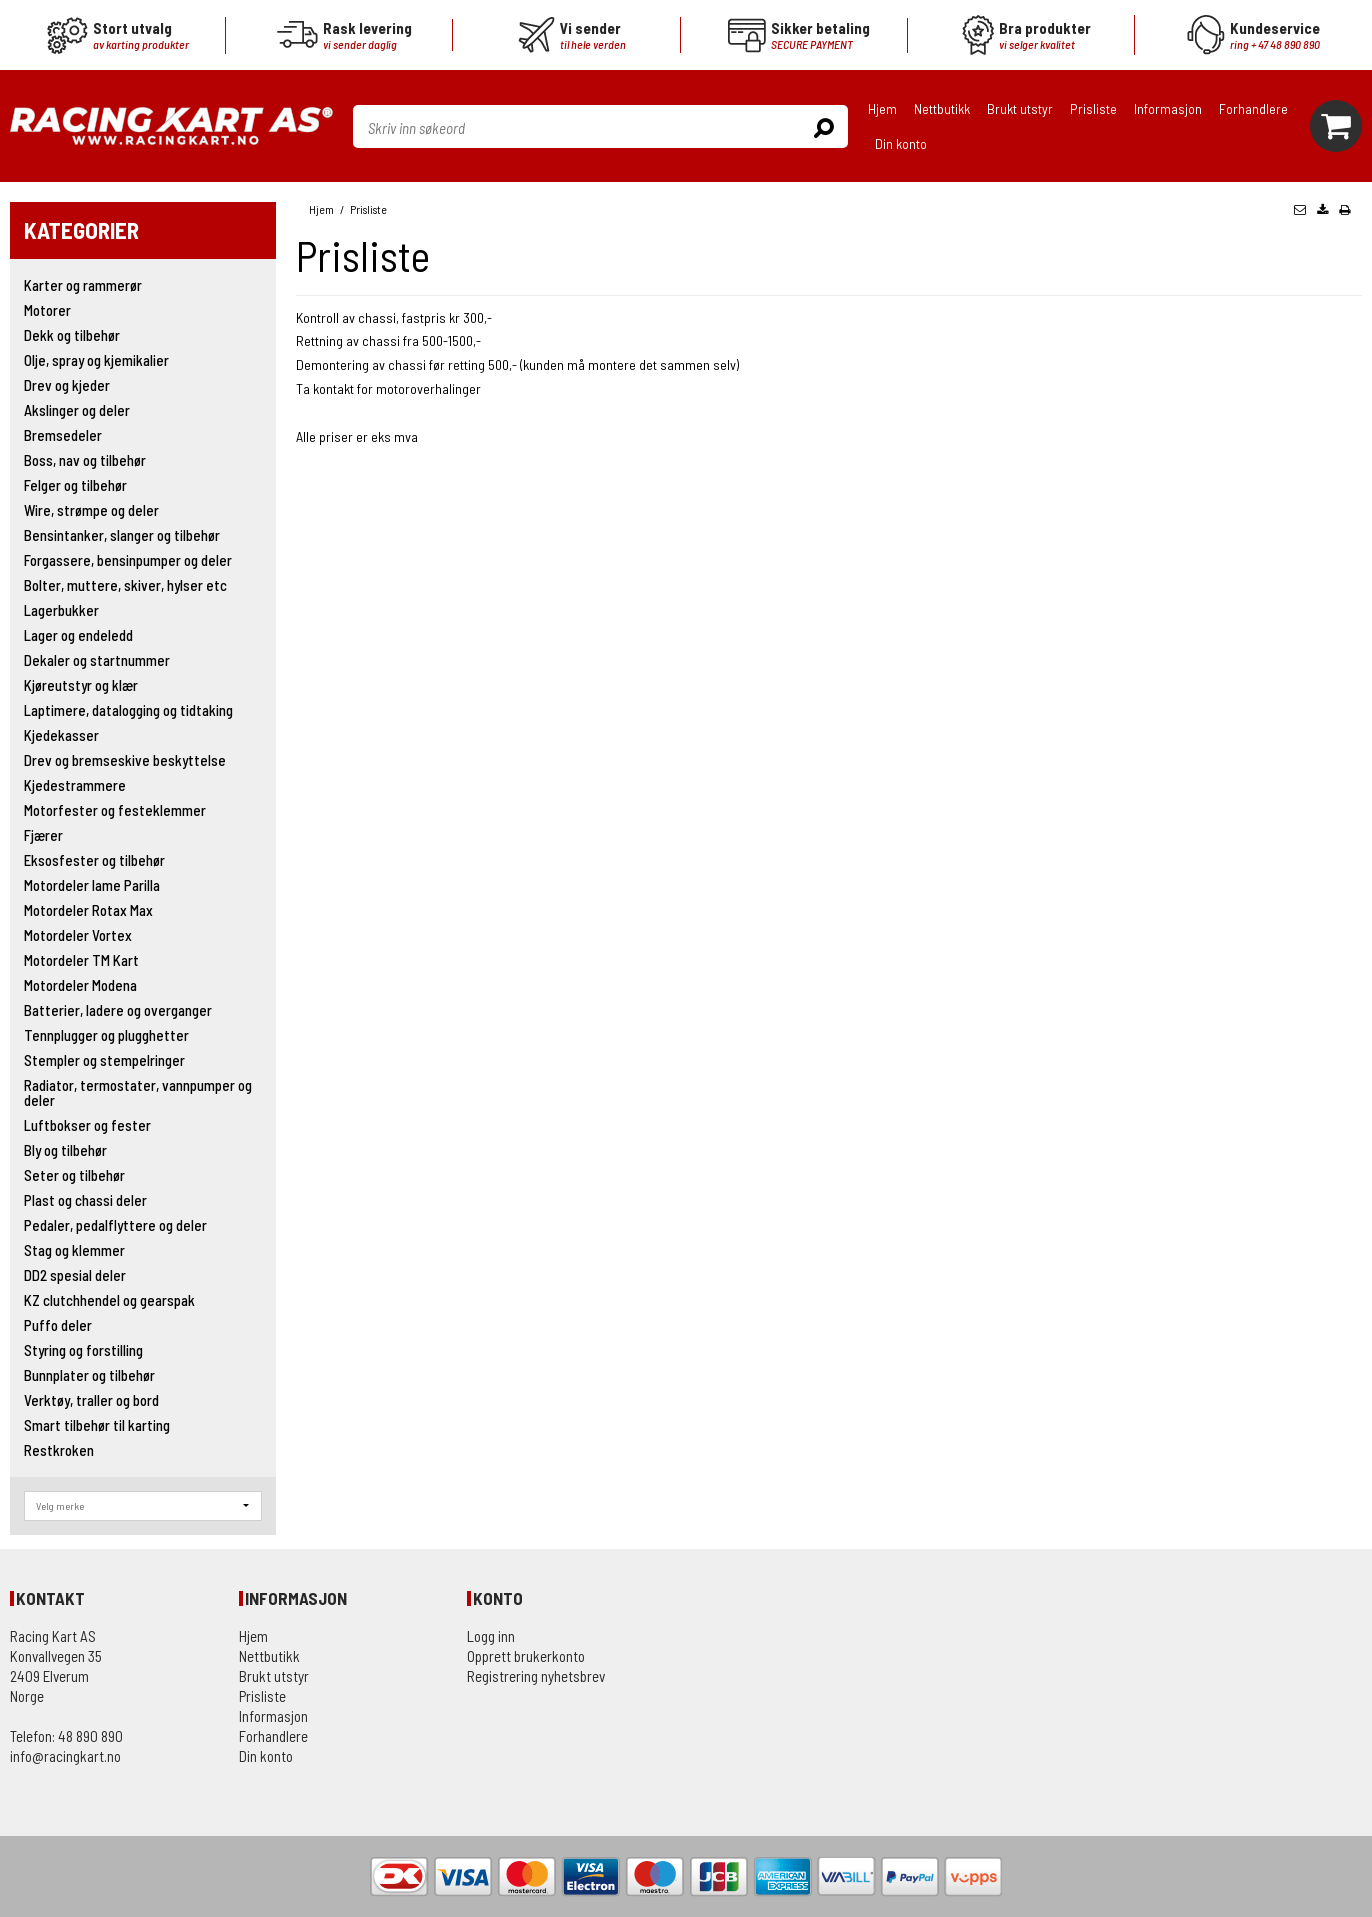 This screenshot has width=1372, height=1917. I want to click on [button], so click(1299, 209).